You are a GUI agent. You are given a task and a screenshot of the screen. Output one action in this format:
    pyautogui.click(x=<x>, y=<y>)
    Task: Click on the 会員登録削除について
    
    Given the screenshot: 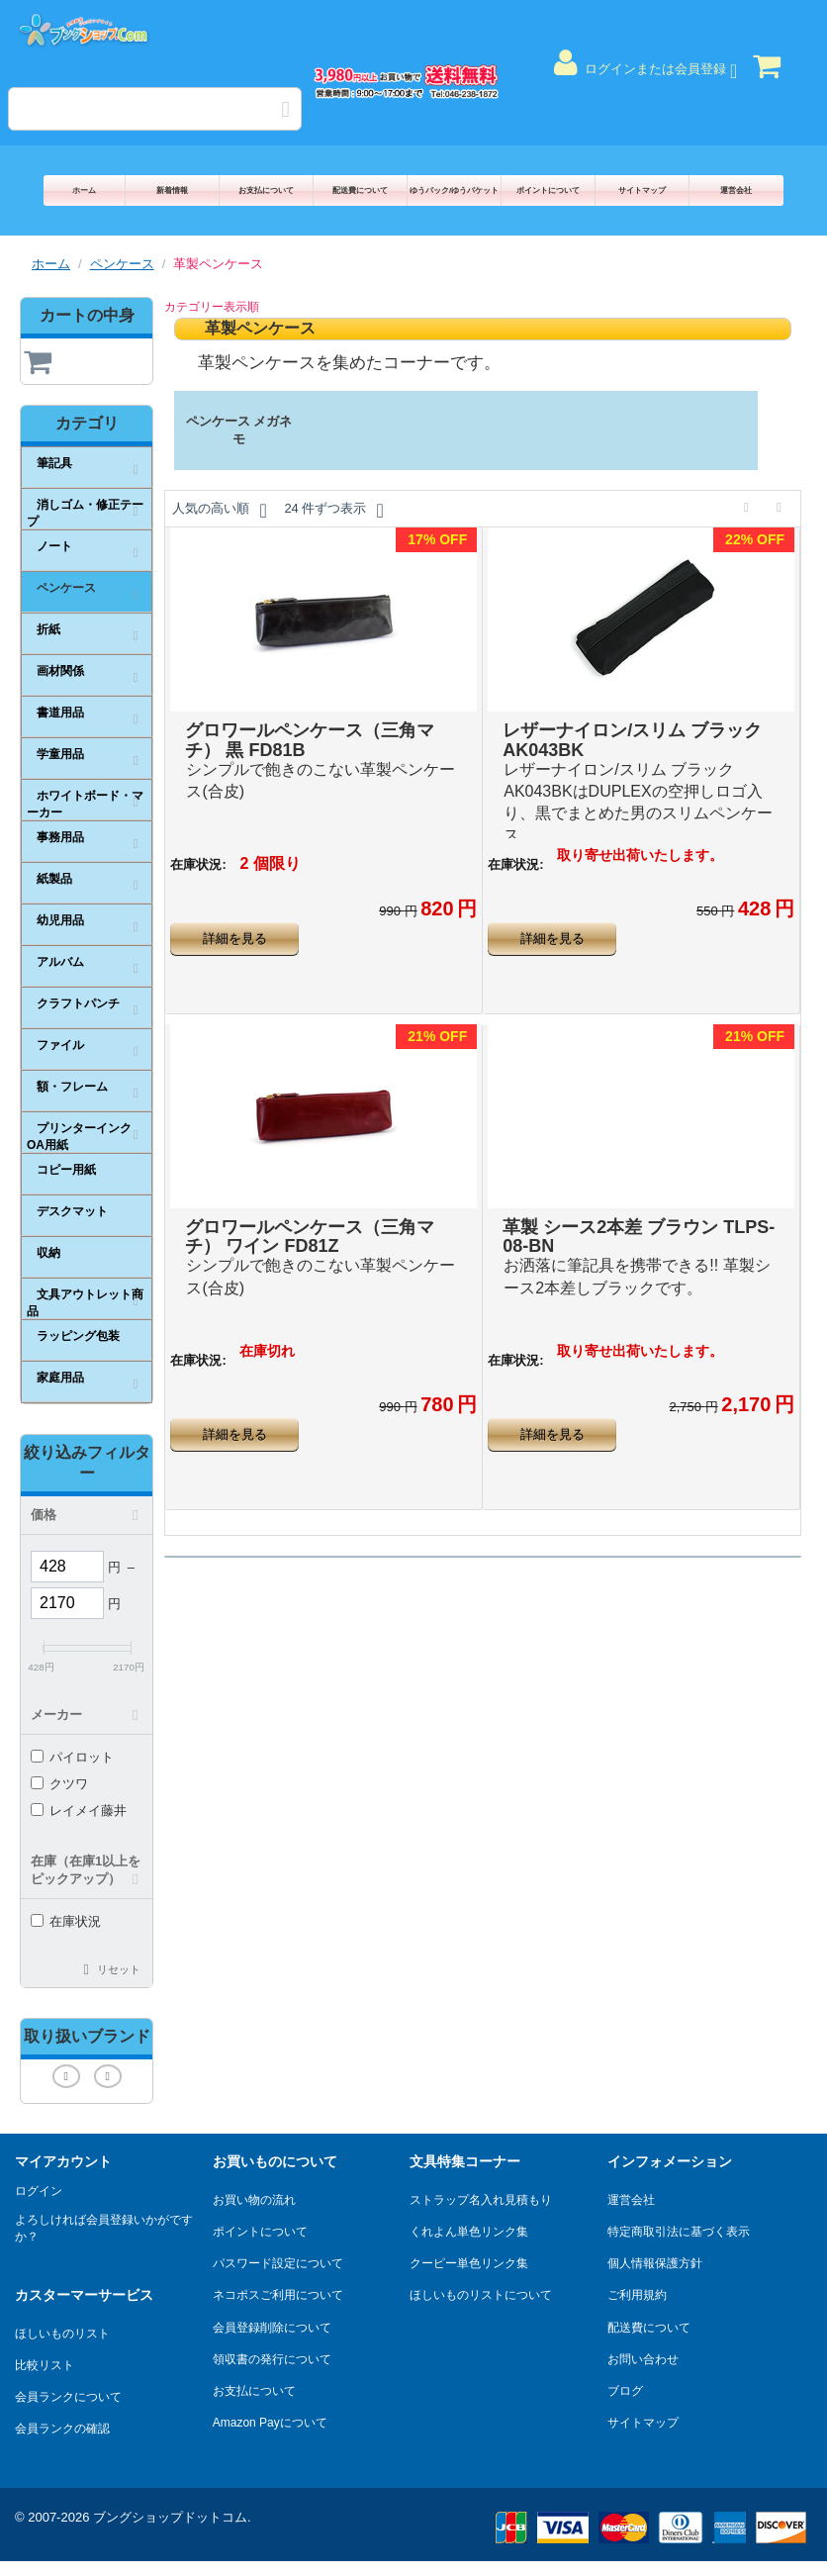 What is the action you would take?
    pyautogui.click(x=272, y=2328)
    